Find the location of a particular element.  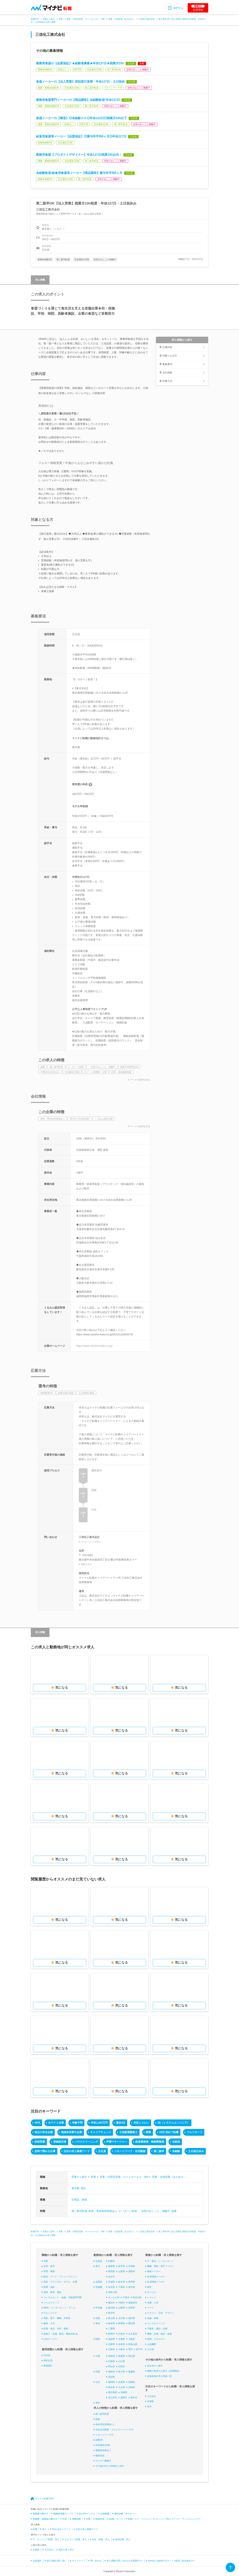

静岡市 is located at coordinates (111, 2334).